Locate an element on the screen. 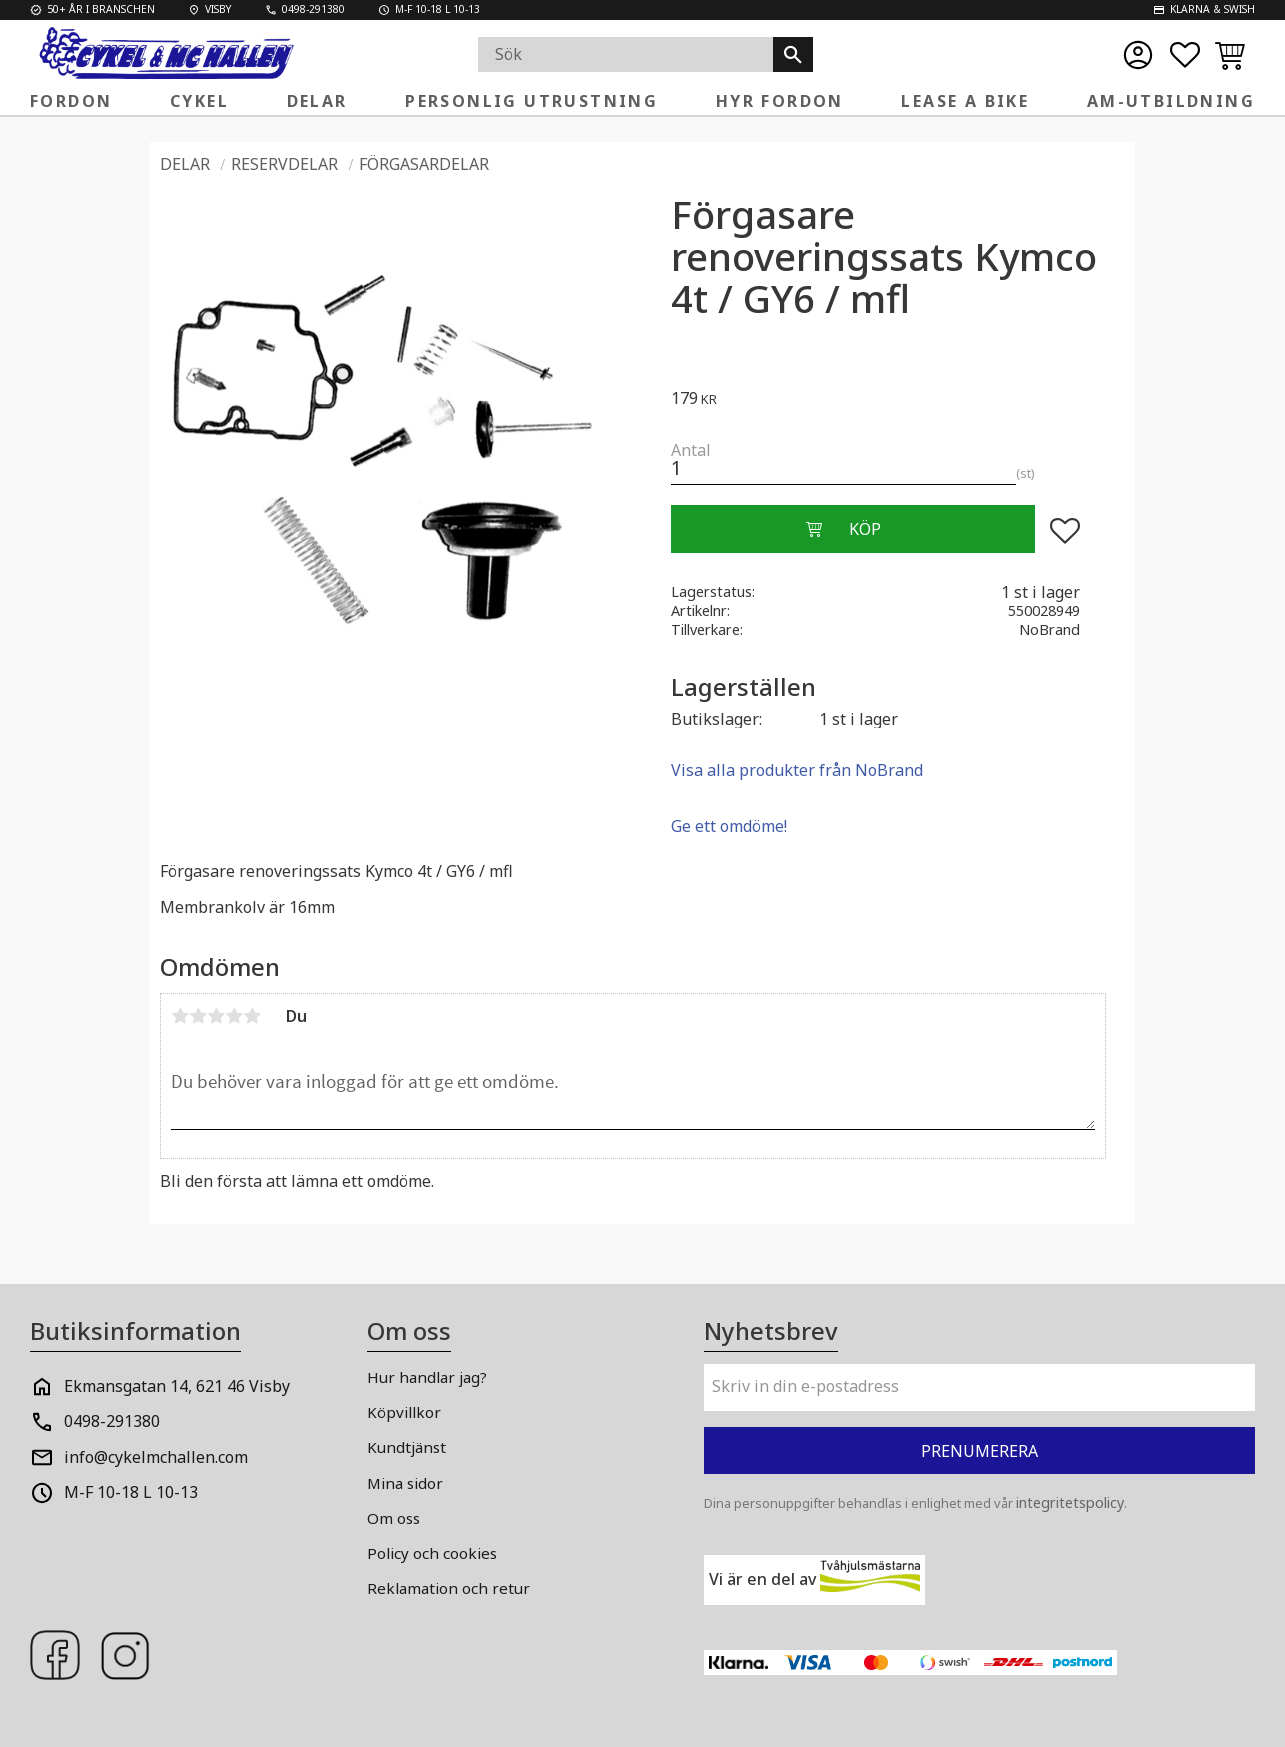  4 stjärnor is located at coordinates (234, 1016).